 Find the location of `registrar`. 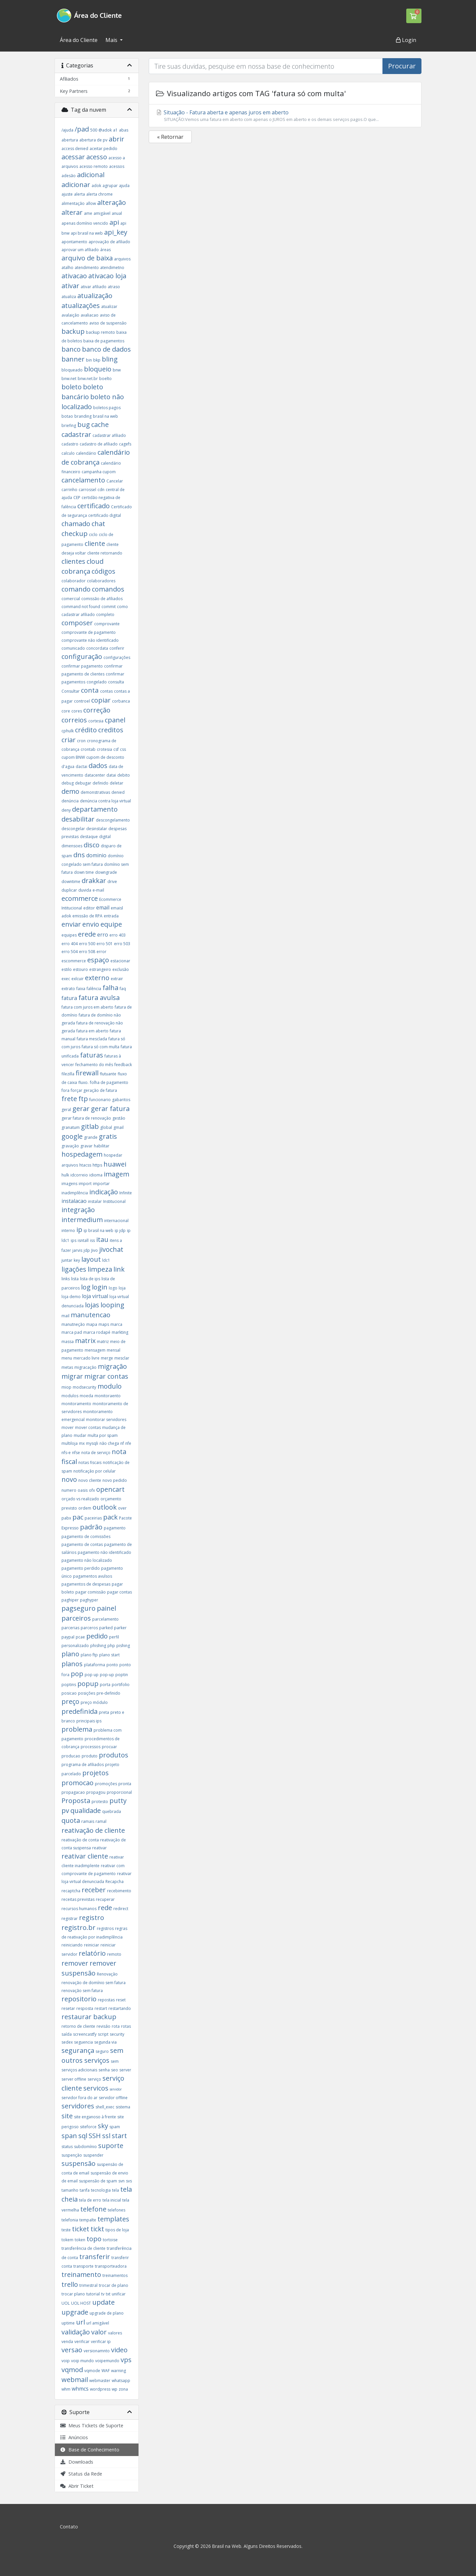

registrar is located at coordinates (69, 1918).